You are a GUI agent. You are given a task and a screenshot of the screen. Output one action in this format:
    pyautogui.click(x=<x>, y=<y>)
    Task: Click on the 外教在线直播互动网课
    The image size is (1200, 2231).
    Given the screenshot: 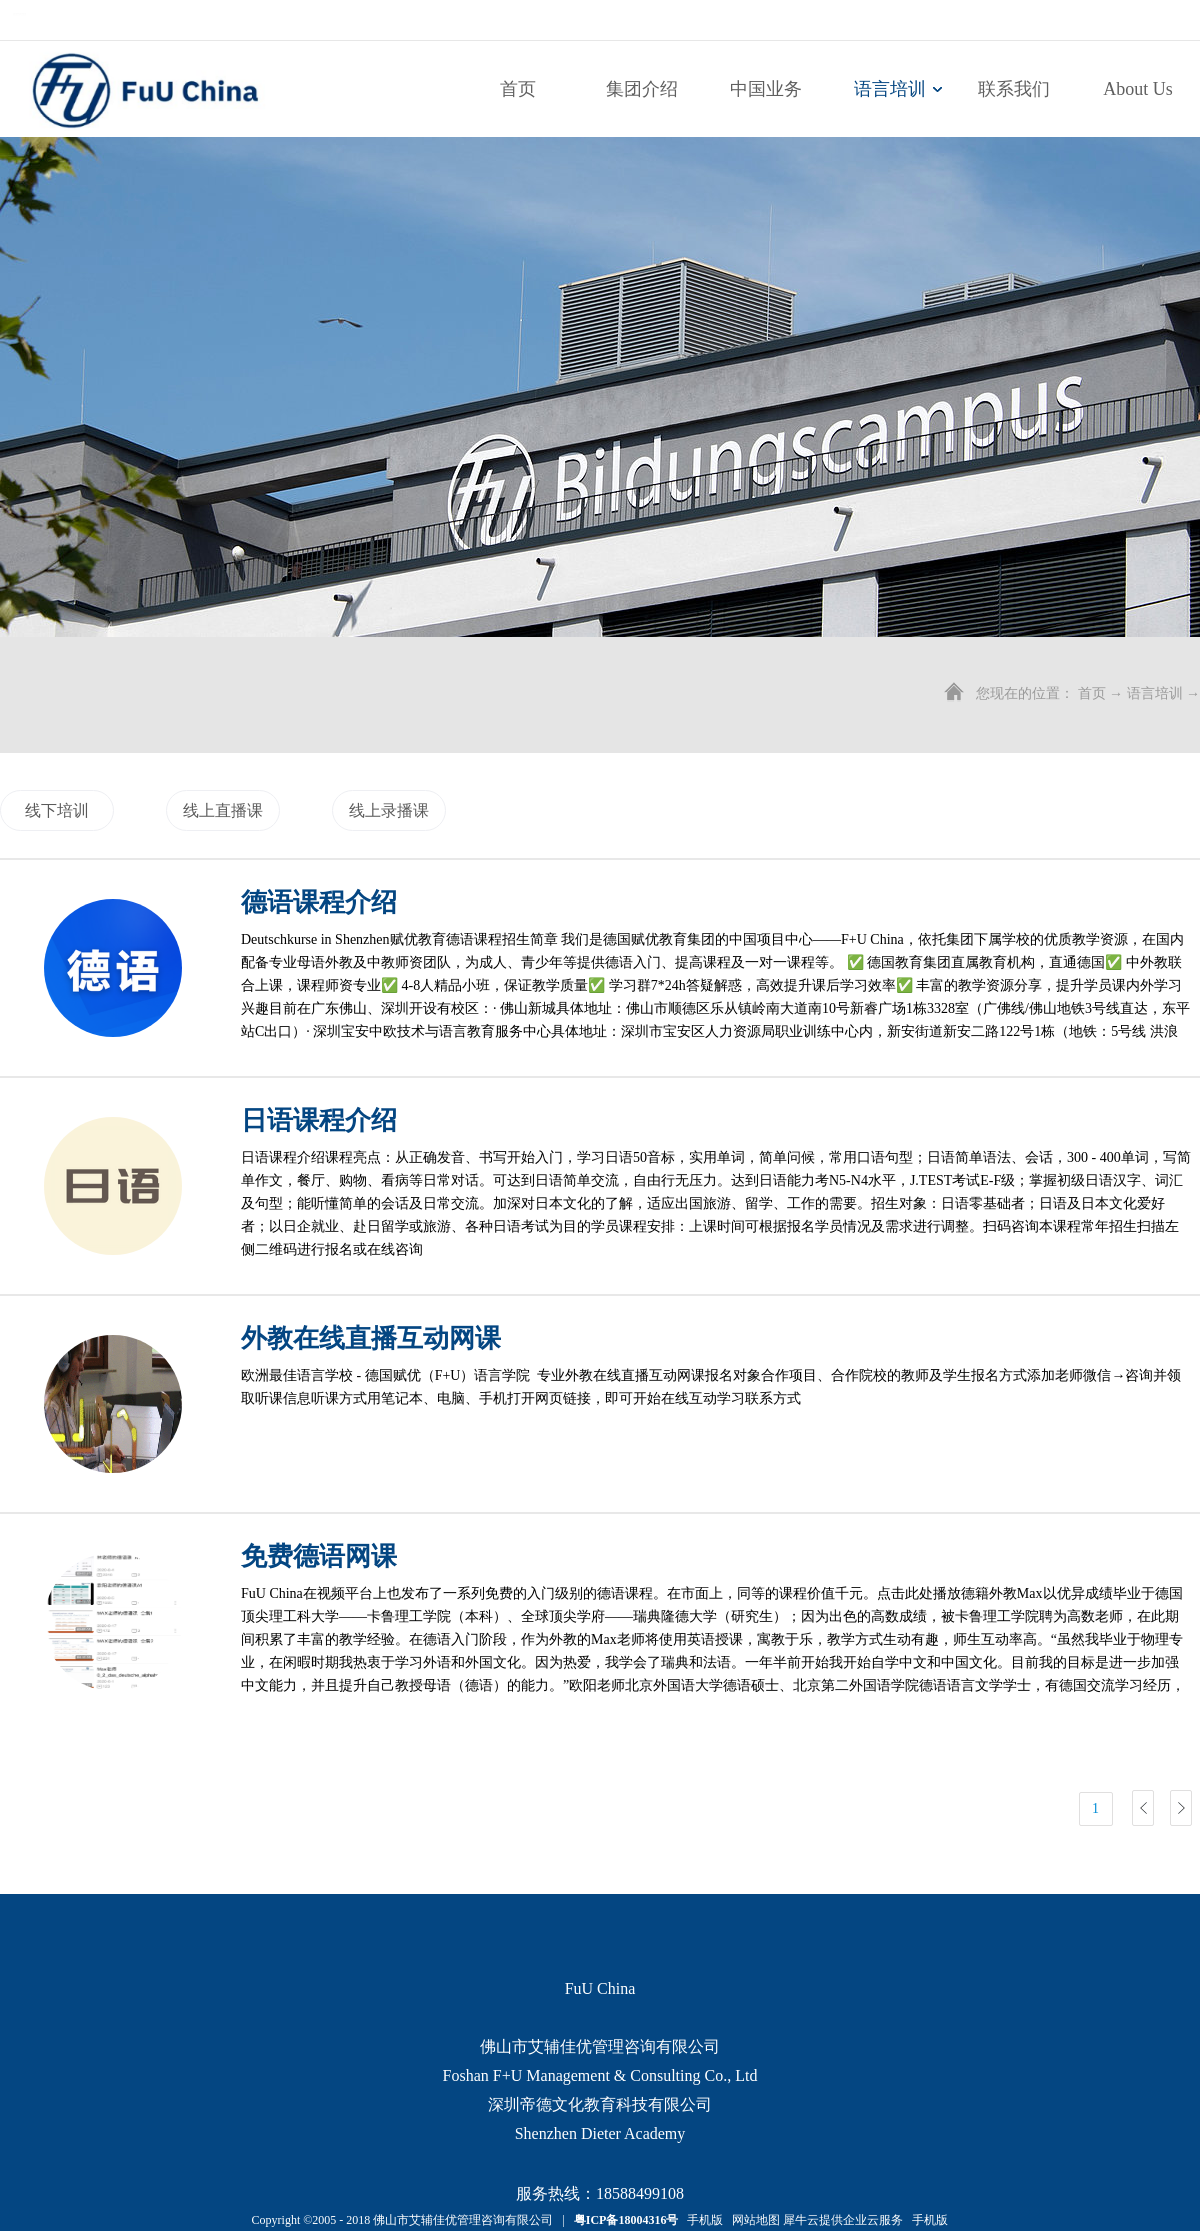 What is the action you would take?
    pyautogui.click(x=371, y=1338)
    